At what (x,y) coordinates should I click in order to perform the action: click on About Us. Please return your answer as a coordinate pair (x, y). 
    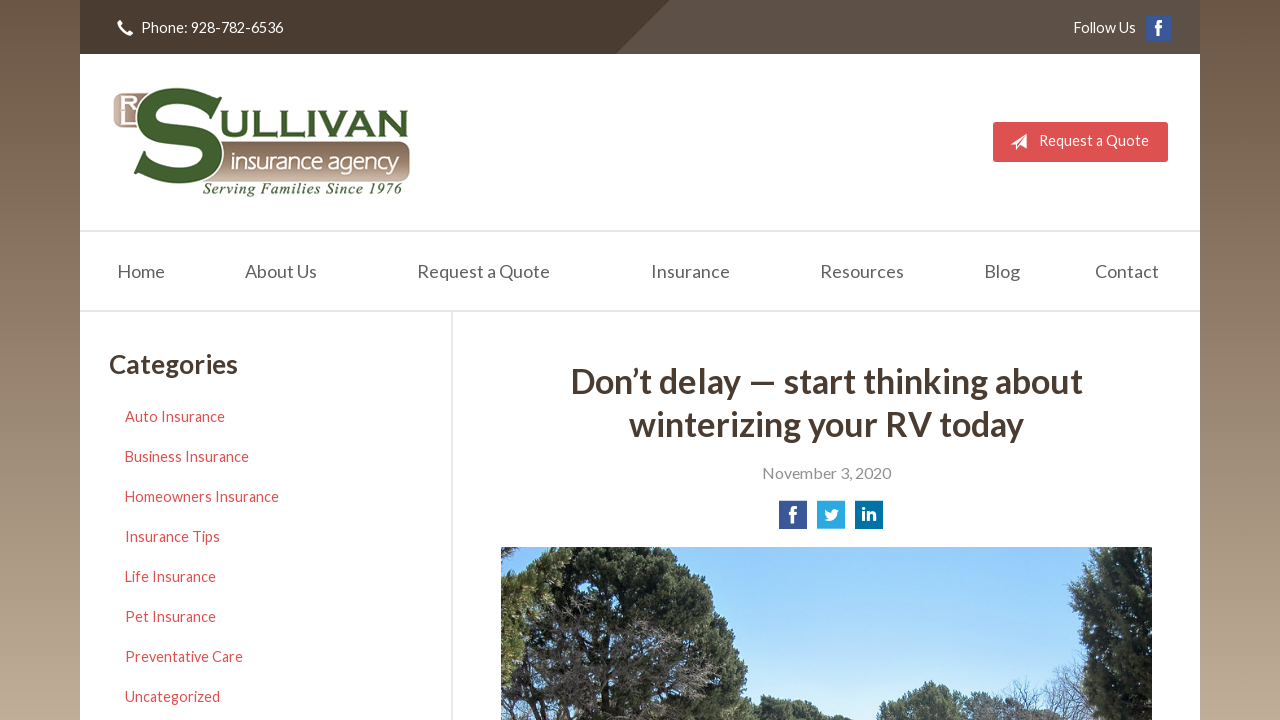
    Looking at the image, I should click on (281, 271).